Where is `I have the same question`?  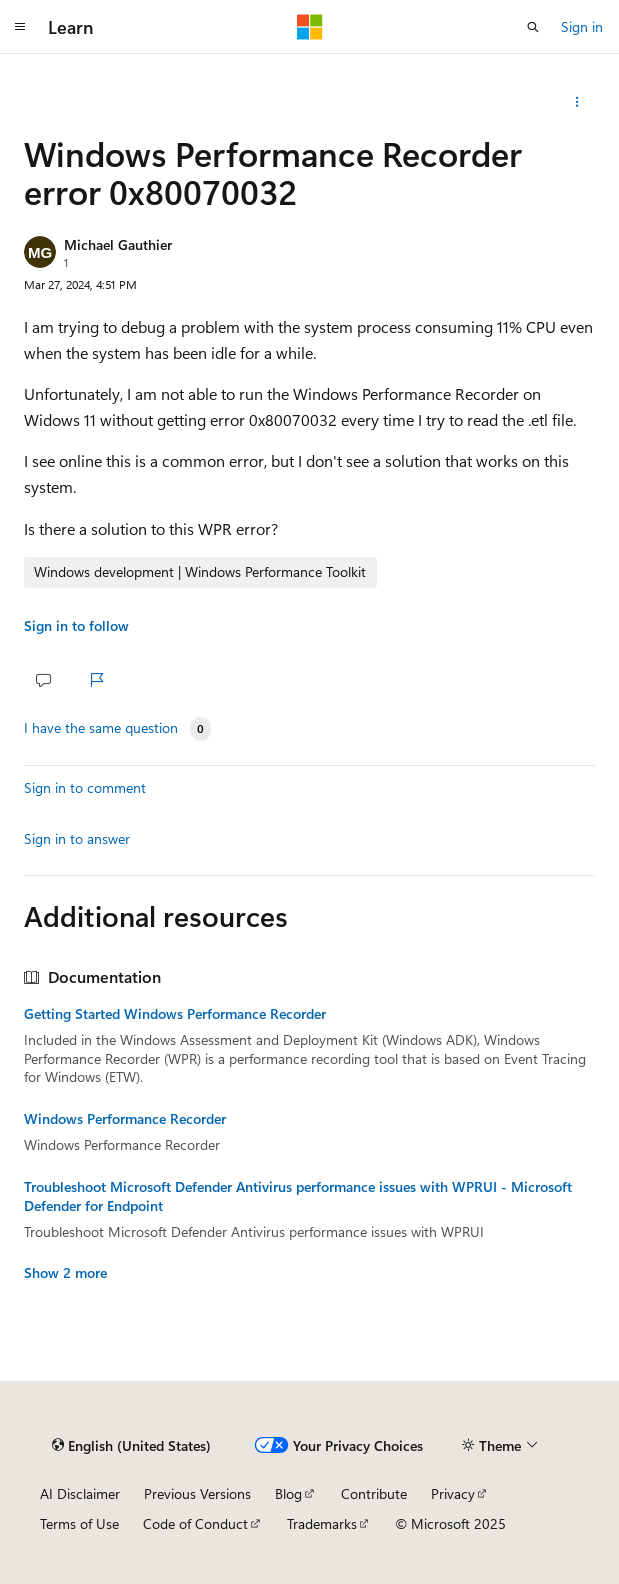
I have the same question is located at coordinates (101, 728).